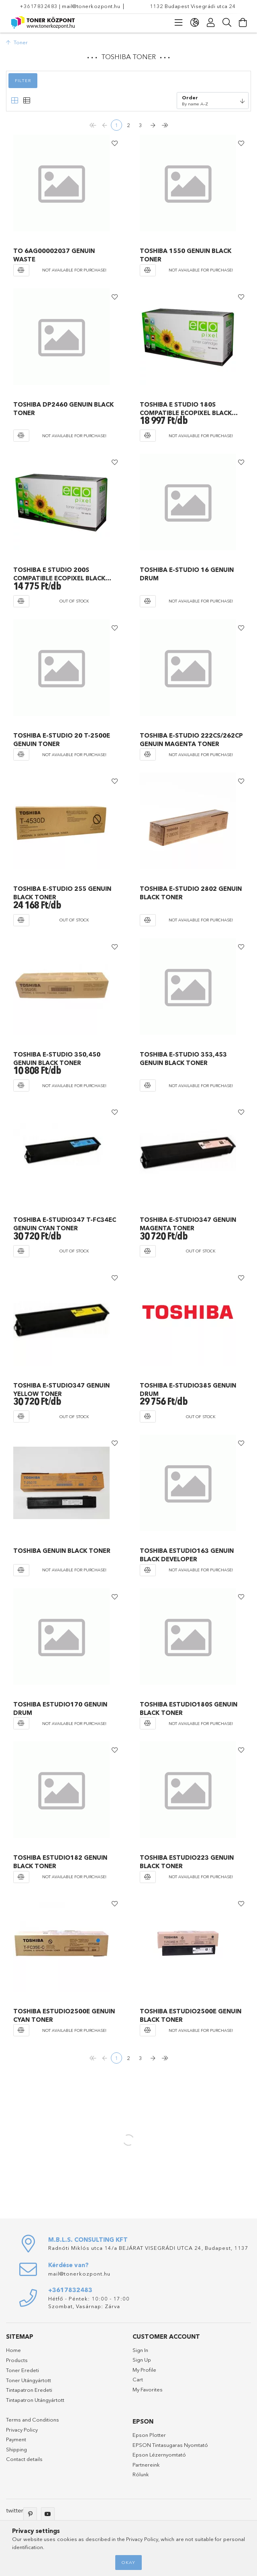 The height and width of the screenshot is (2576, 257). What do you see at coordinates (30, 2513) in the screenshot?
I see `pinterest` at bounding box center [30, 2513].